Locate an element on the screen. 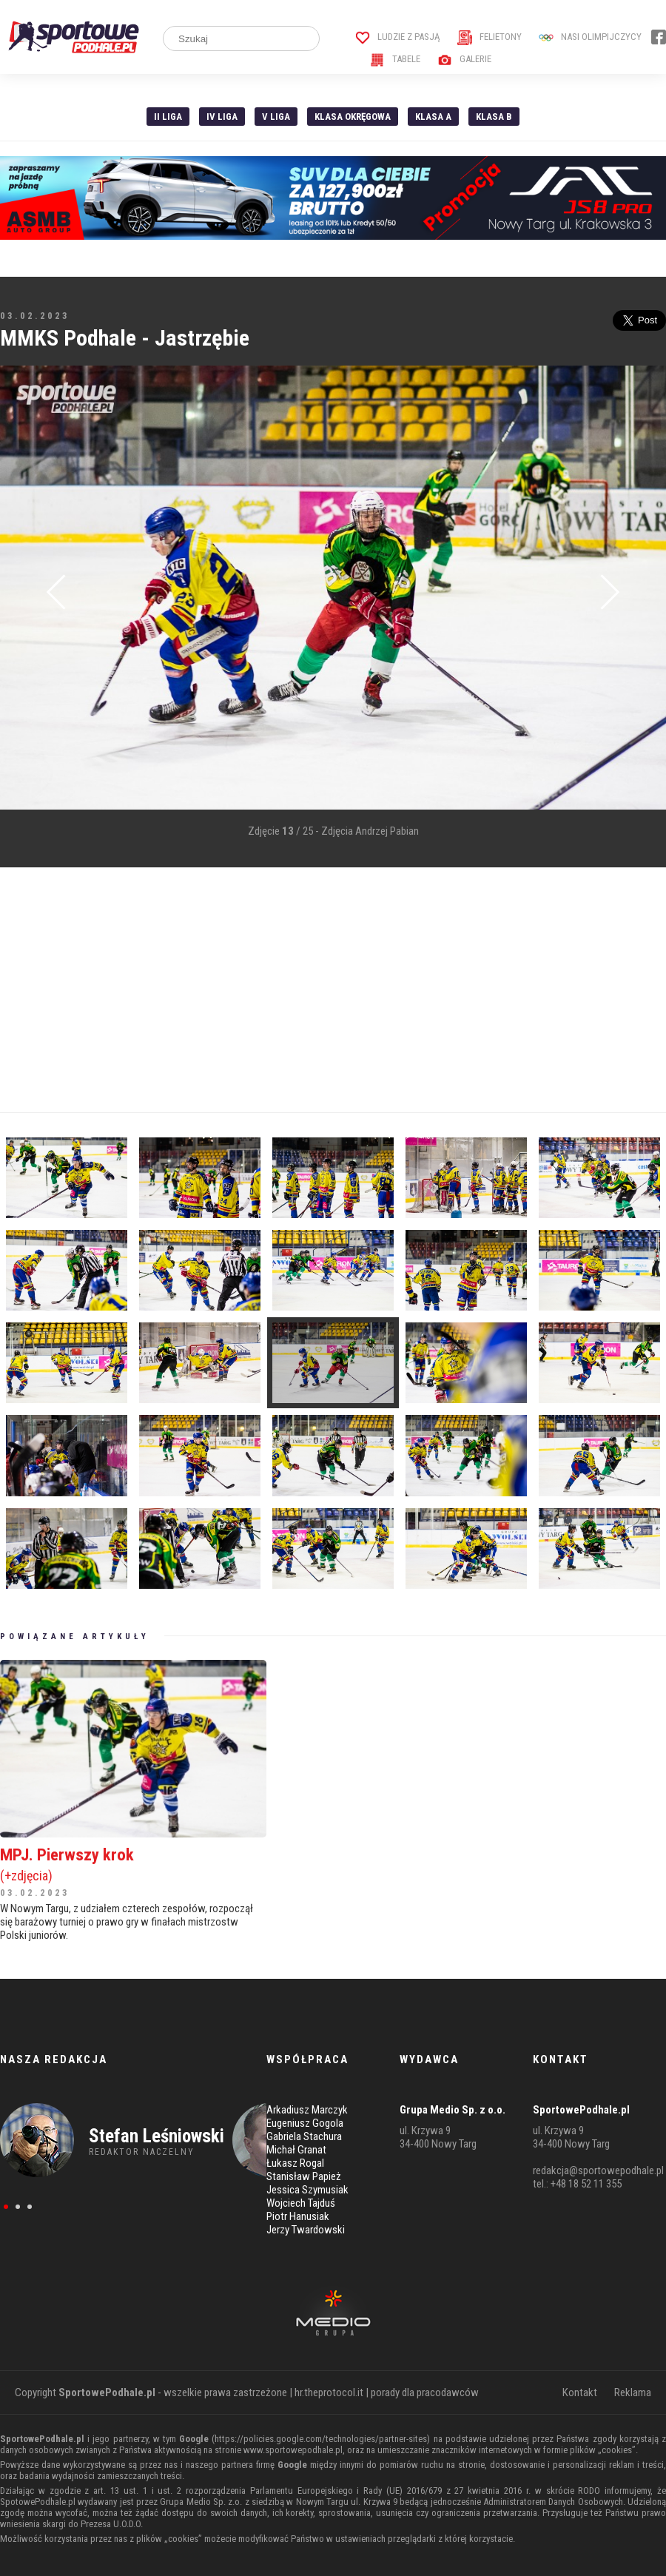  Klasa A is located at coordinates (433, 116).